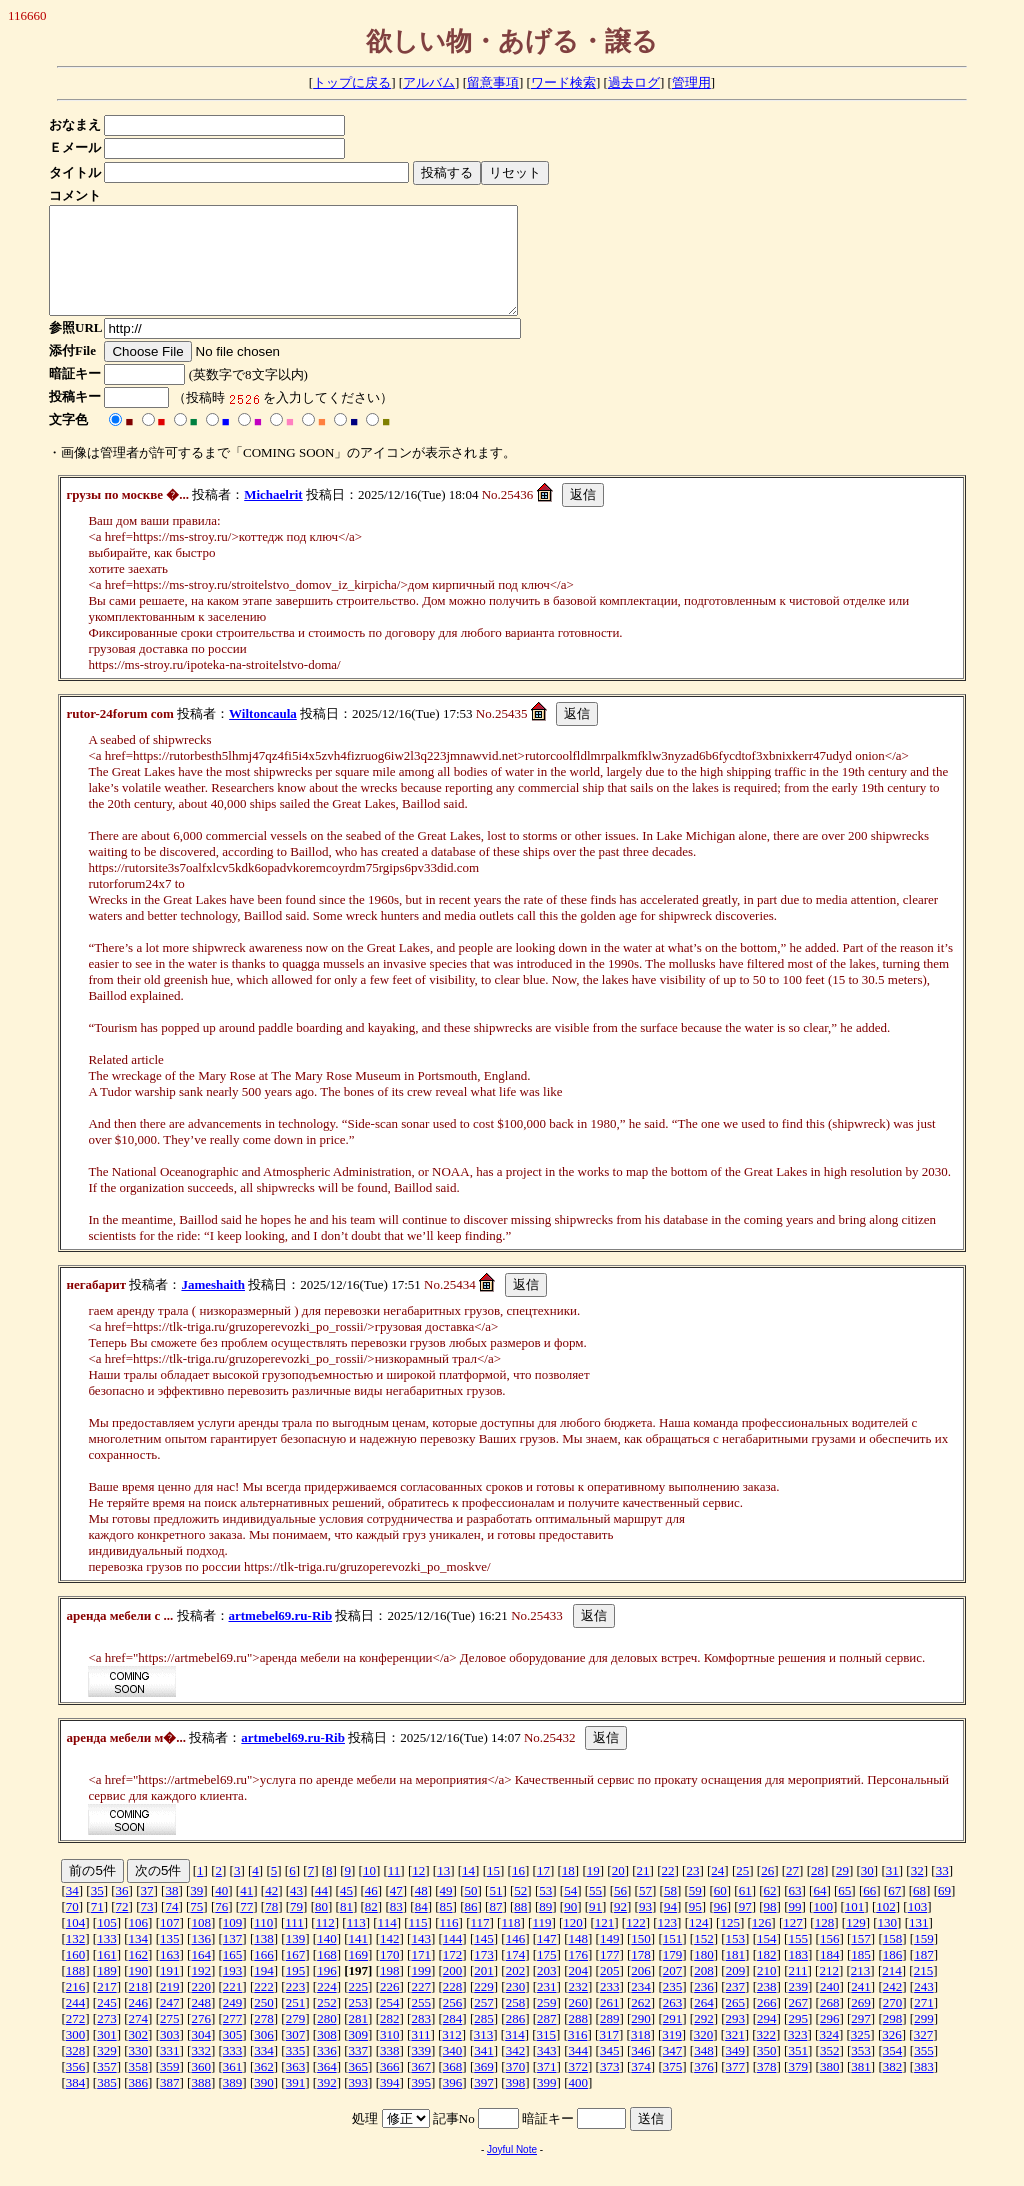 The image size is (1024, 2186). I want to click on 235, so click(673, 2007).